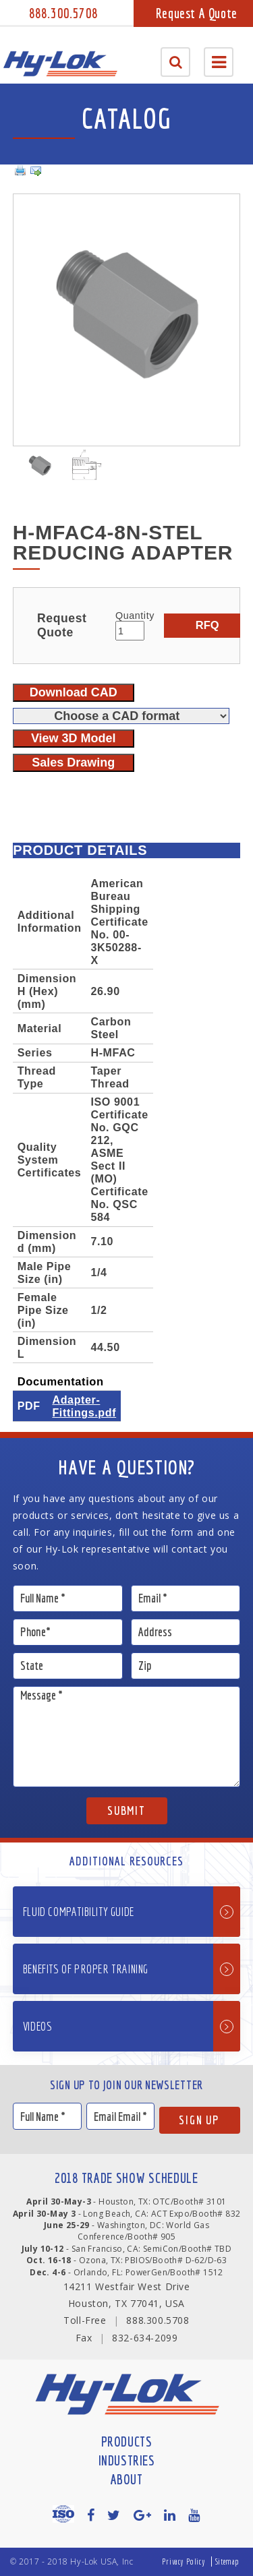 The height and width of the screenshot is (2576, 253). Describe the element at coordinates (73, 692) in the screenshot. I see `Download CAD` at that location.